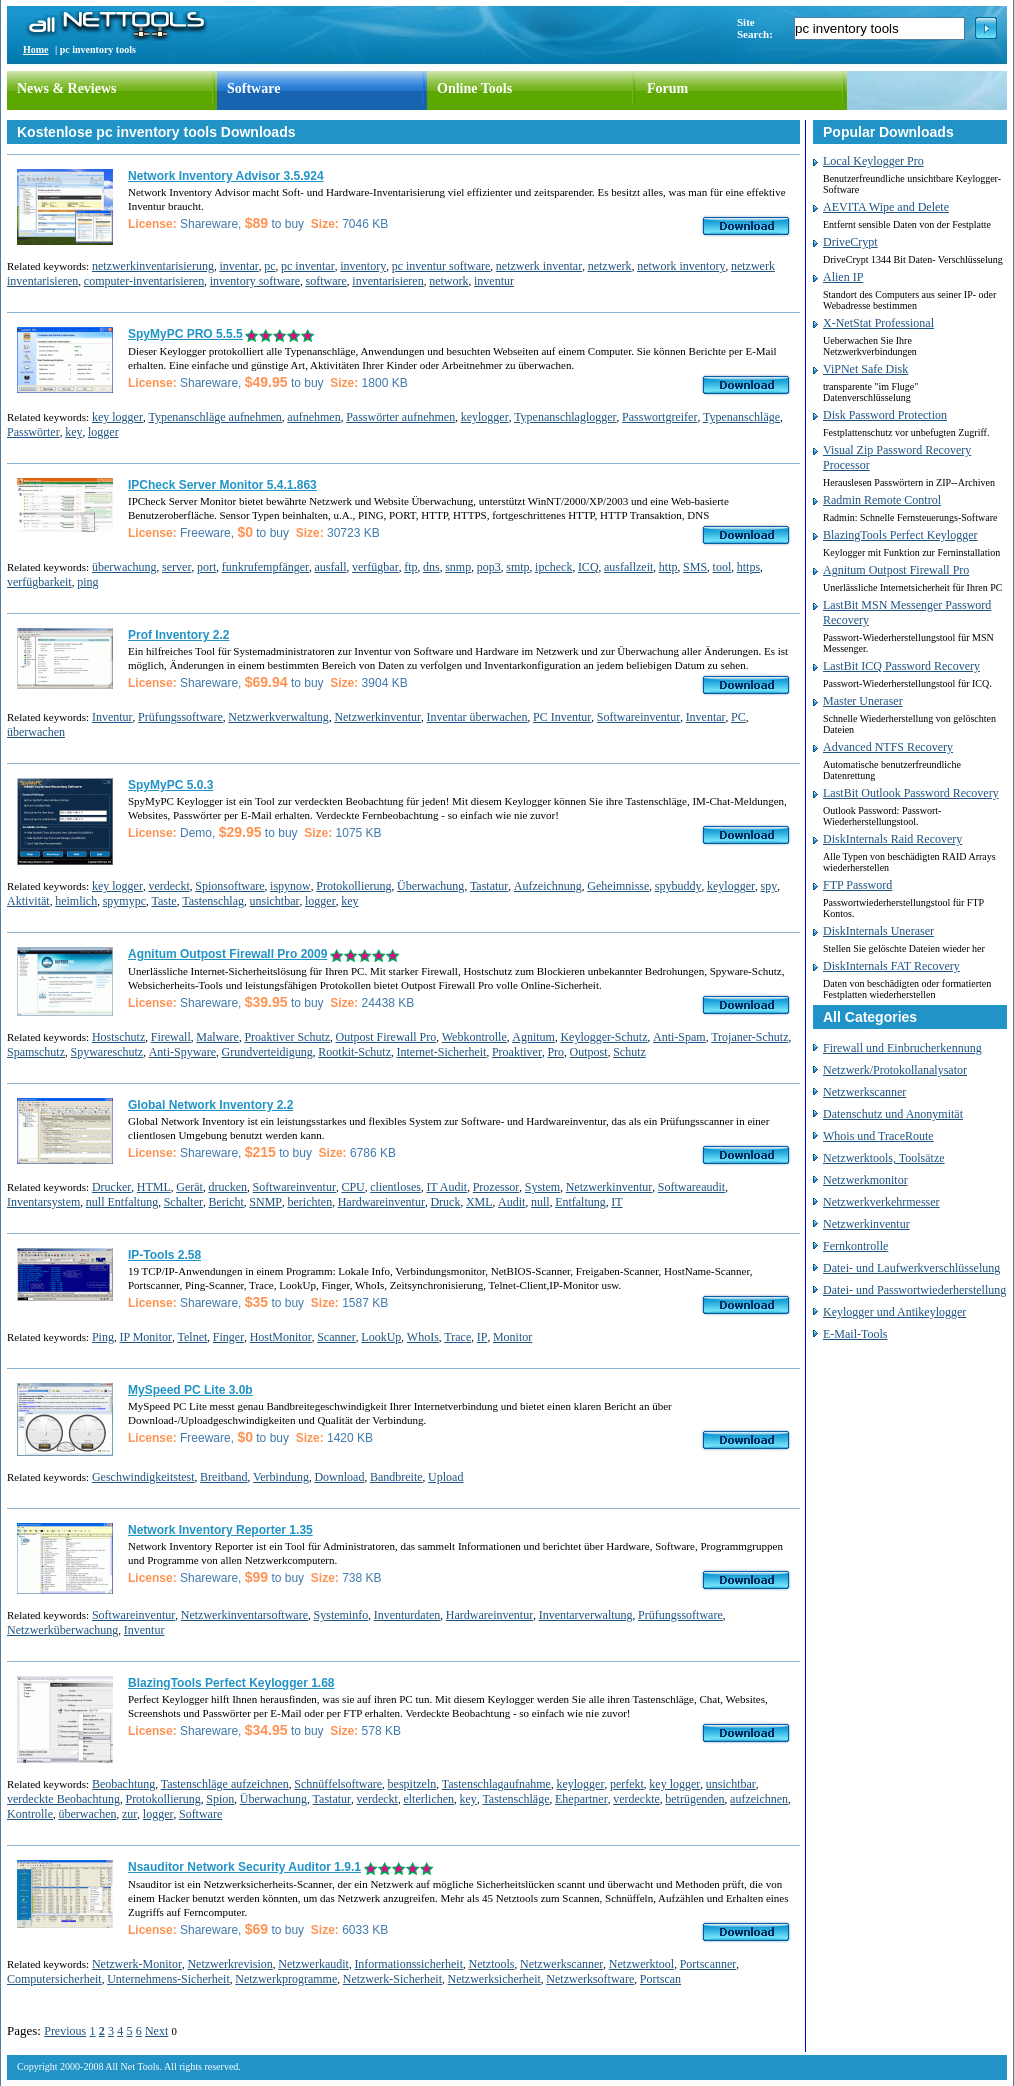 Image resolution: width=1014 pixels, height=2086 pixels. What do you see at coordinates (863, 701) in the screenshot?
I see `Master Uneraser` at bounding box center [863, 701].